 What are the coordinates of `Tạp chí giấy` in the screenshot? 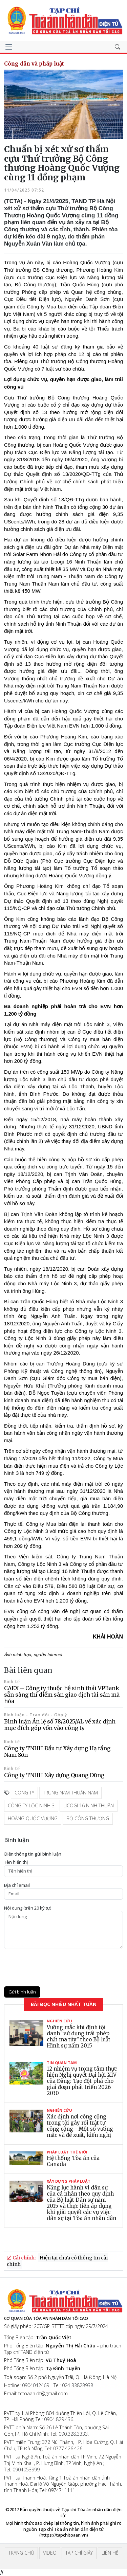 It's located at (79, 2553).